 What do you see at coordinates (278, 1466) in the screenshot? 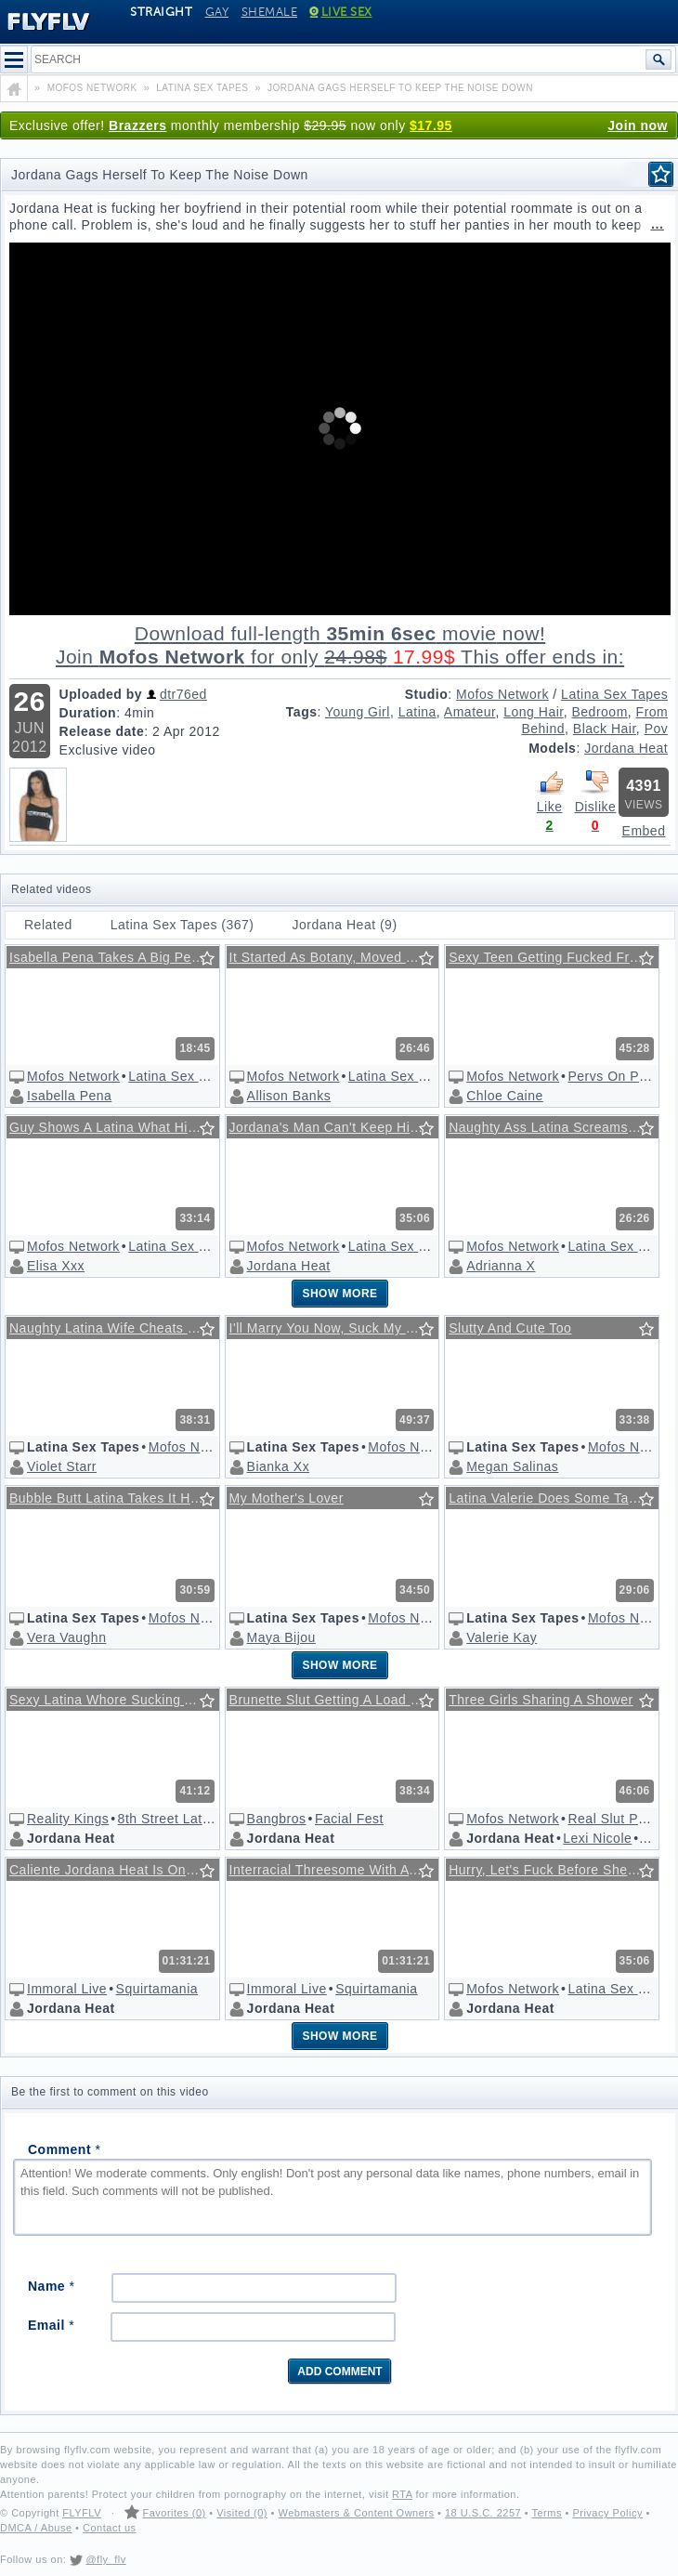
I see `Bianka Xx` at bounding box center [278, 1466].